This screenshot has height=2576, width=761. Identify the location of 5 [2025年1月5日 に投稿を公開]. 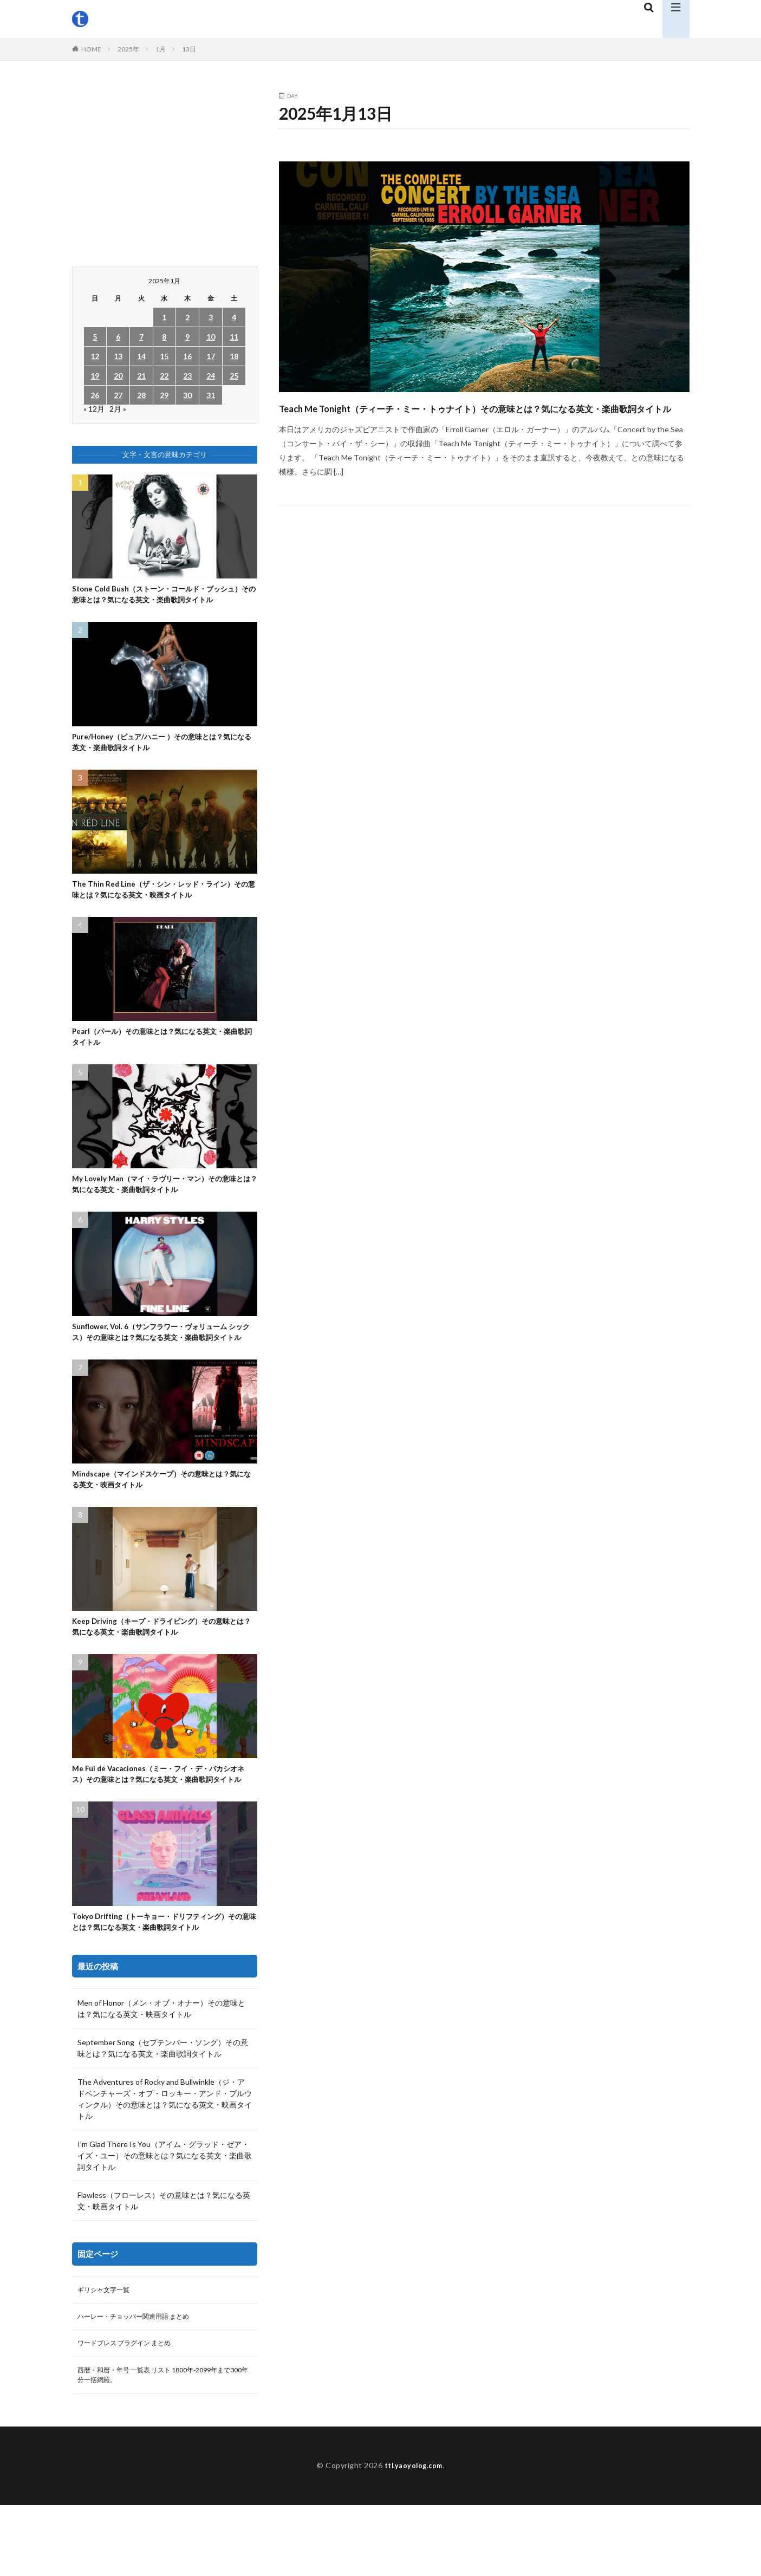
(95, 336).